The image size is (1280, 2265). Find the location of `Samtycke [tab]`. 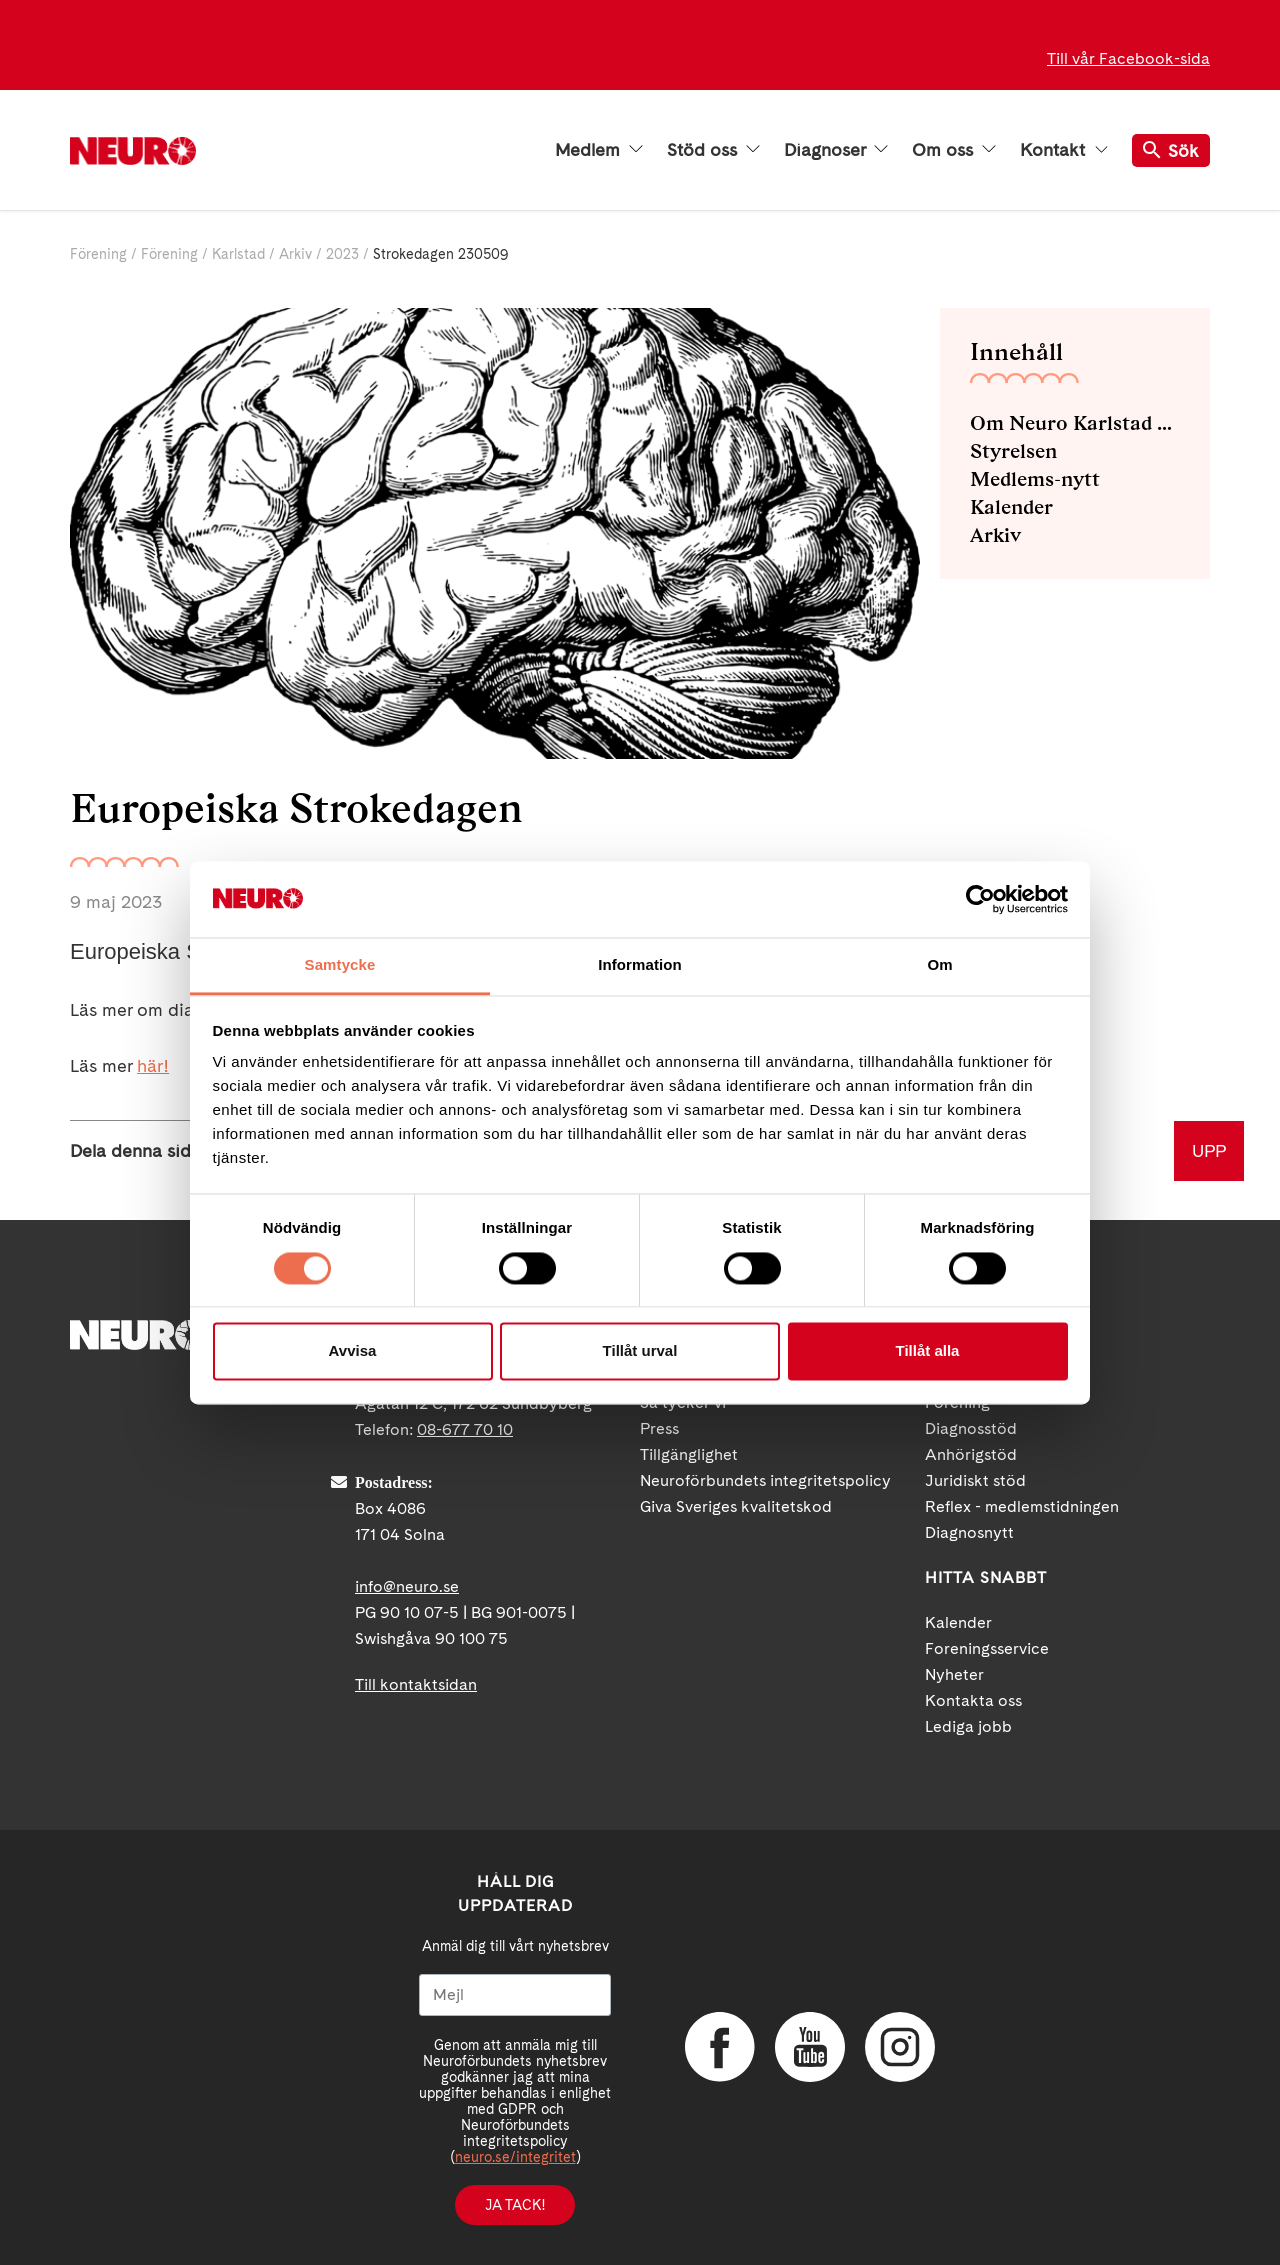

Samtycke [tab] is located at coordinates (340, 965).